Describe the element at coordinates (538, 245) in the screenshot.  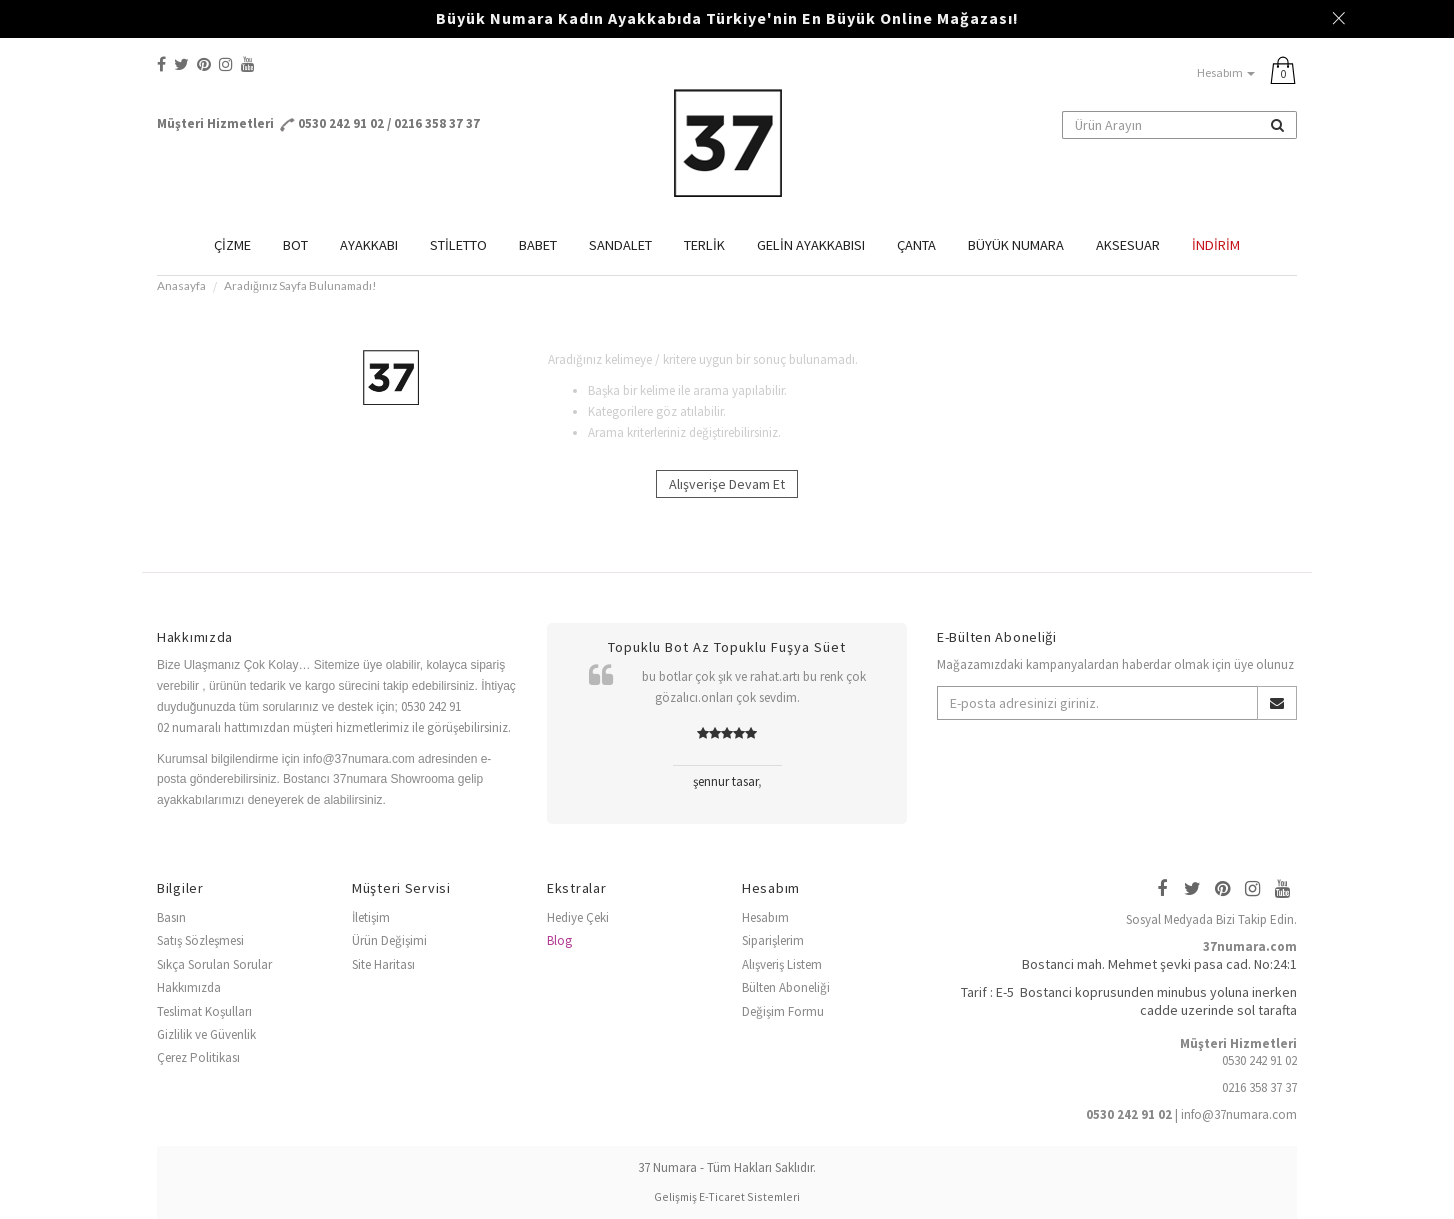
I see `BABET` at that location.